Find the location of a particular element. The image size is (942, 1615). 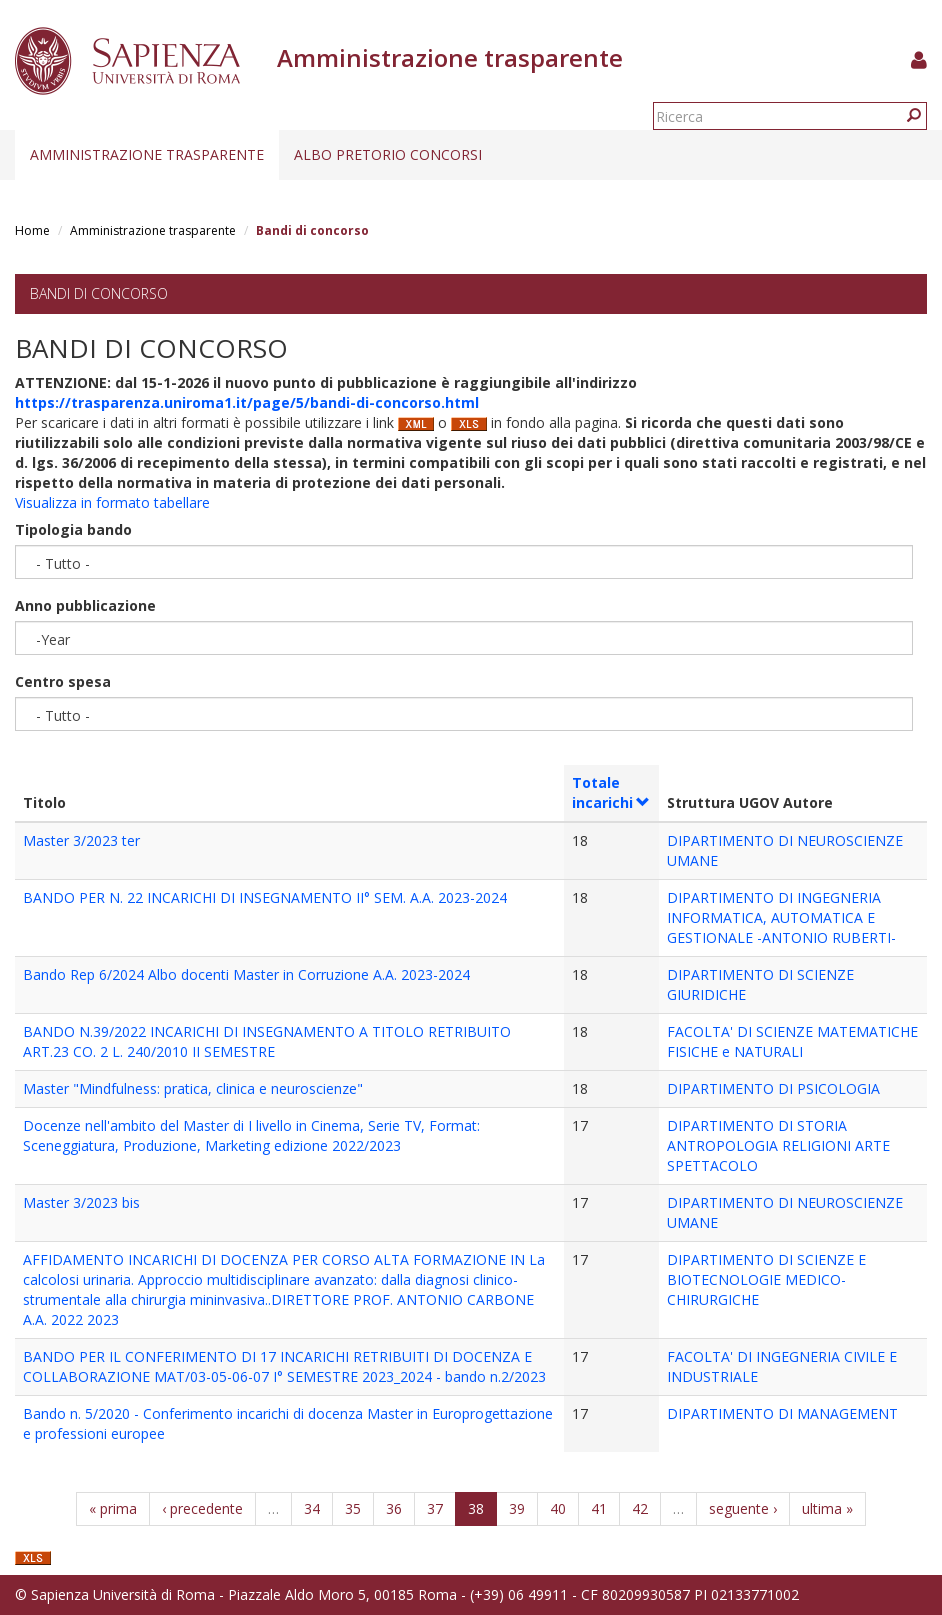

‹ precedente is located at coordinates (202, 1508).